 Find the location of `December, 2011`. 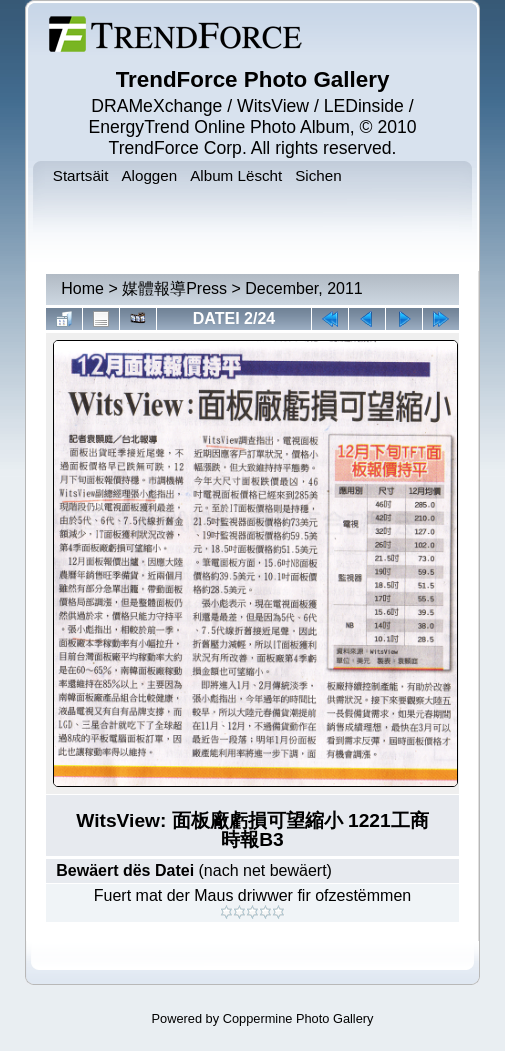

December, 2011 is located at coordinates (303, 288).